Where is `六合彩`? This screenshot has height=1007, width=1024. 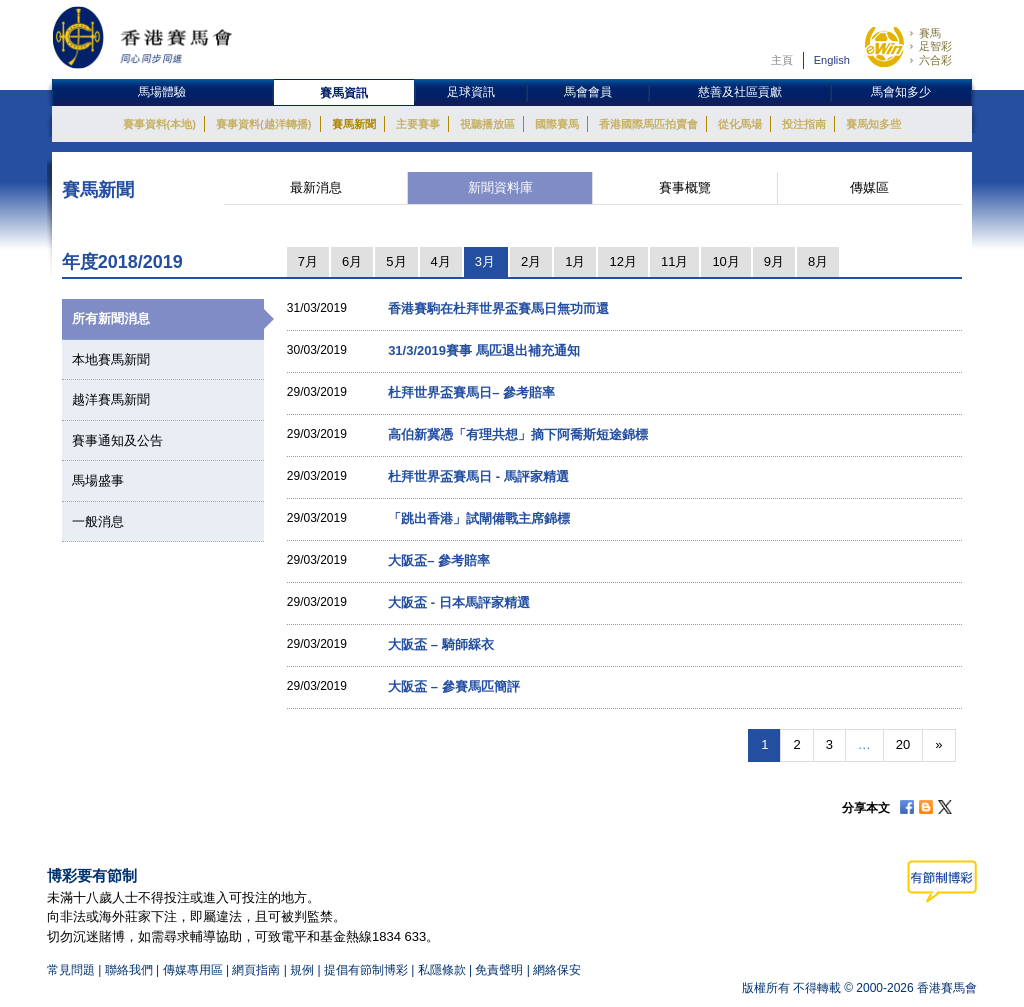
六合彩 is located at coordinates (935, 60).